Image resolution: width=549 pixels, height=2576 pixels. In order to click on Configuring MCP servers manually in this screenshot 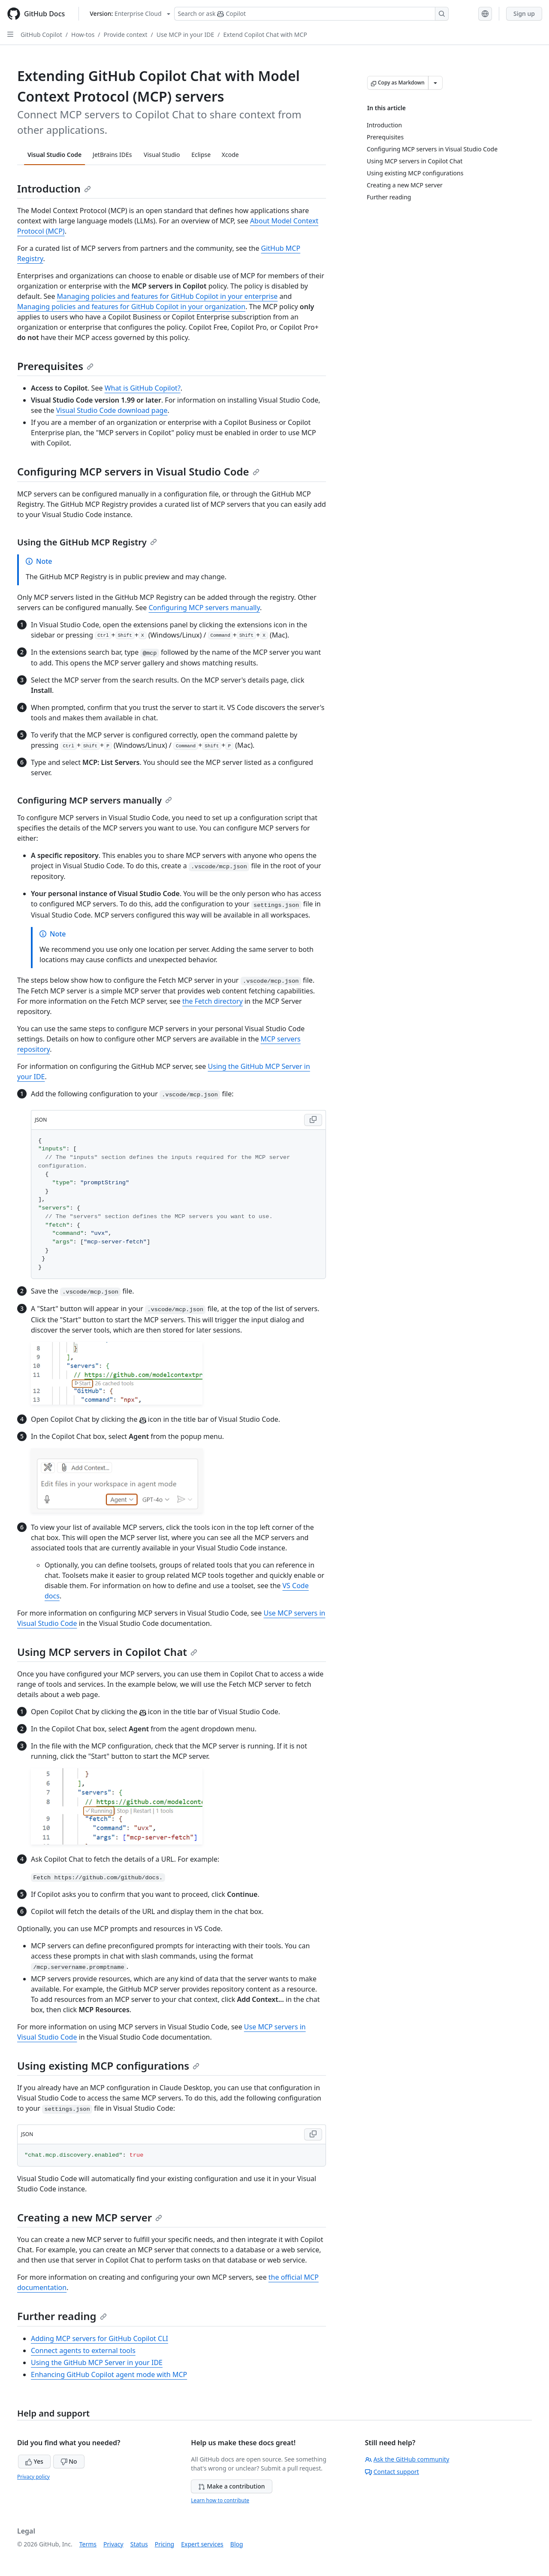, I will do `click(203, 607)`.